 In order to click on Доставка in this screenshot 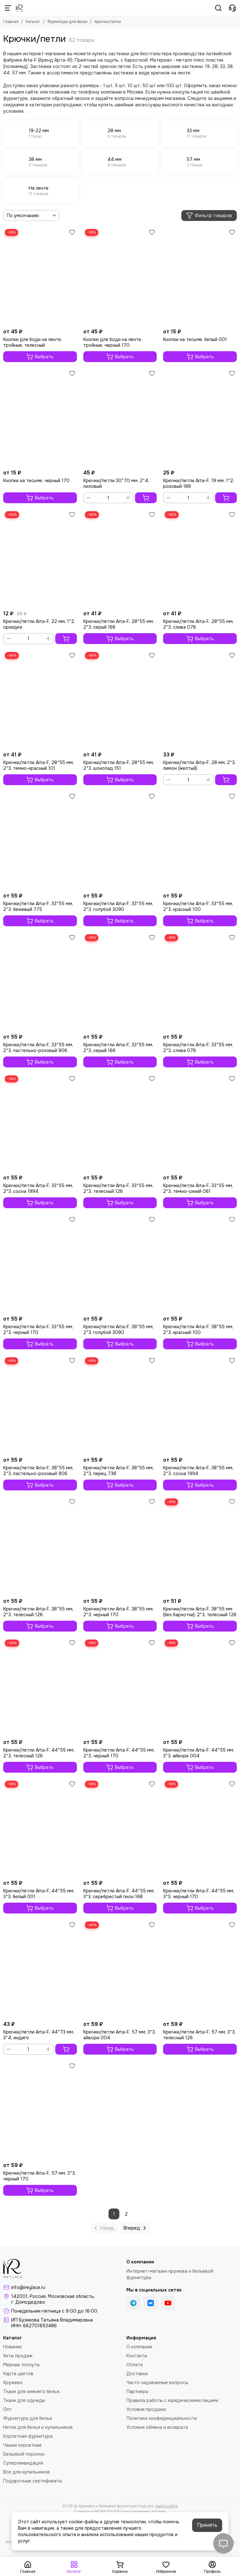, I will do `click(137, 2373)`.